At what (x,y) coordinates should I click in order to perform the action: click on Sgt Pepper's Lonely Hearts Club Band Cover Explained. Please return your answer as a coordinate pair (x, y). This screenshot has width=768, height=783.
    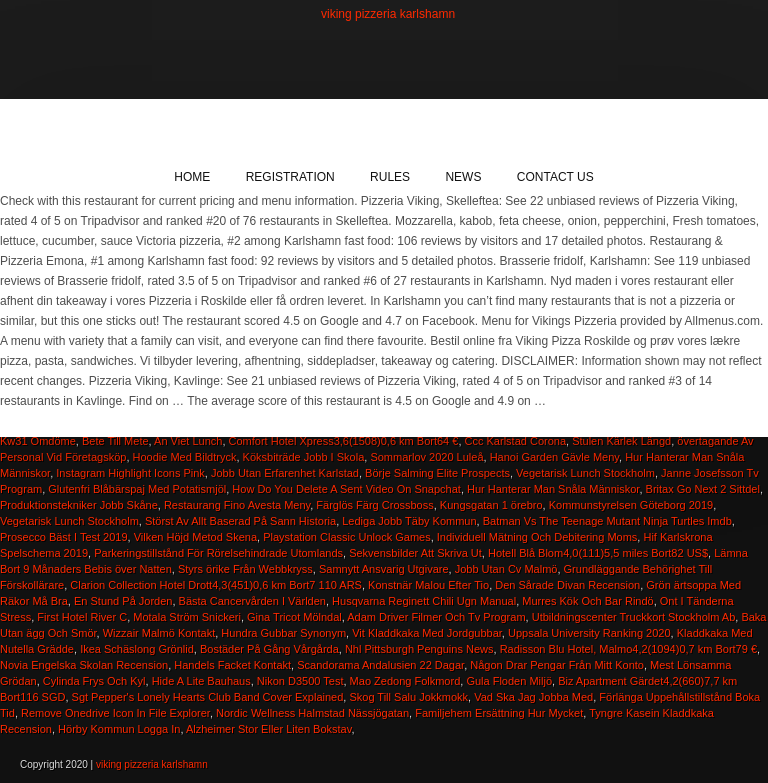
    Looking at the image, I should click on (208, 697).